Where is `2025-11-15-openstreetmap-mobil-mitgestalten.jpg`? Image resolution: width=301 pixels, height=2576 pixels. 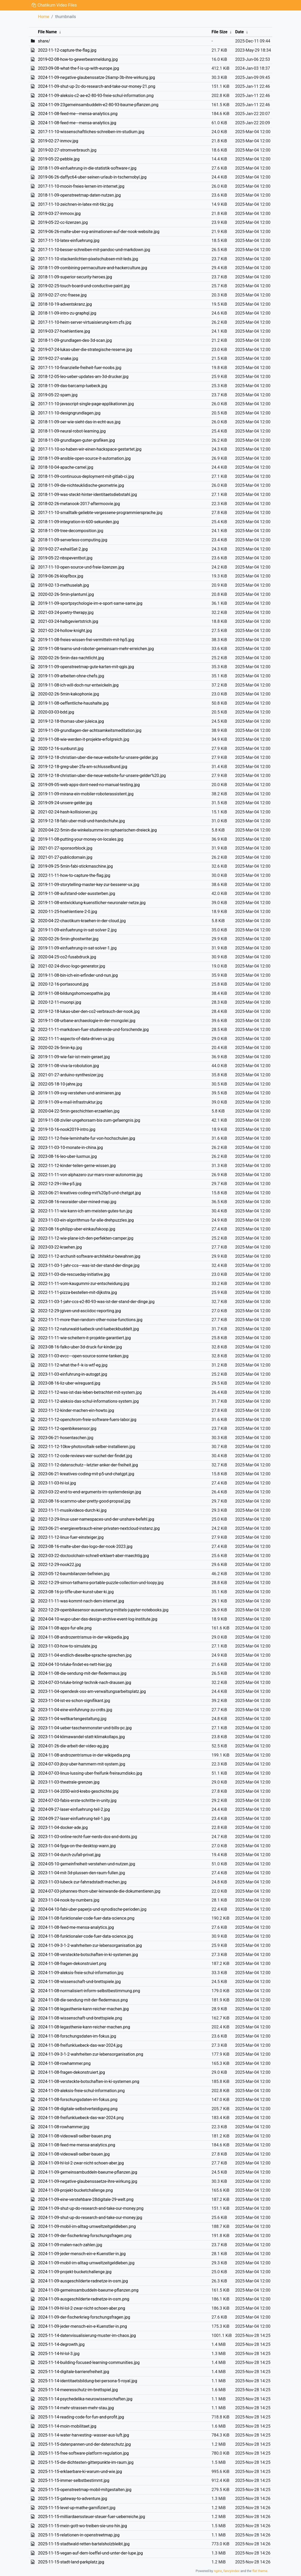
2025-11-15-openstreetmap-mobil-mitgestalten.jpg is located at coordinates (84, 2489).